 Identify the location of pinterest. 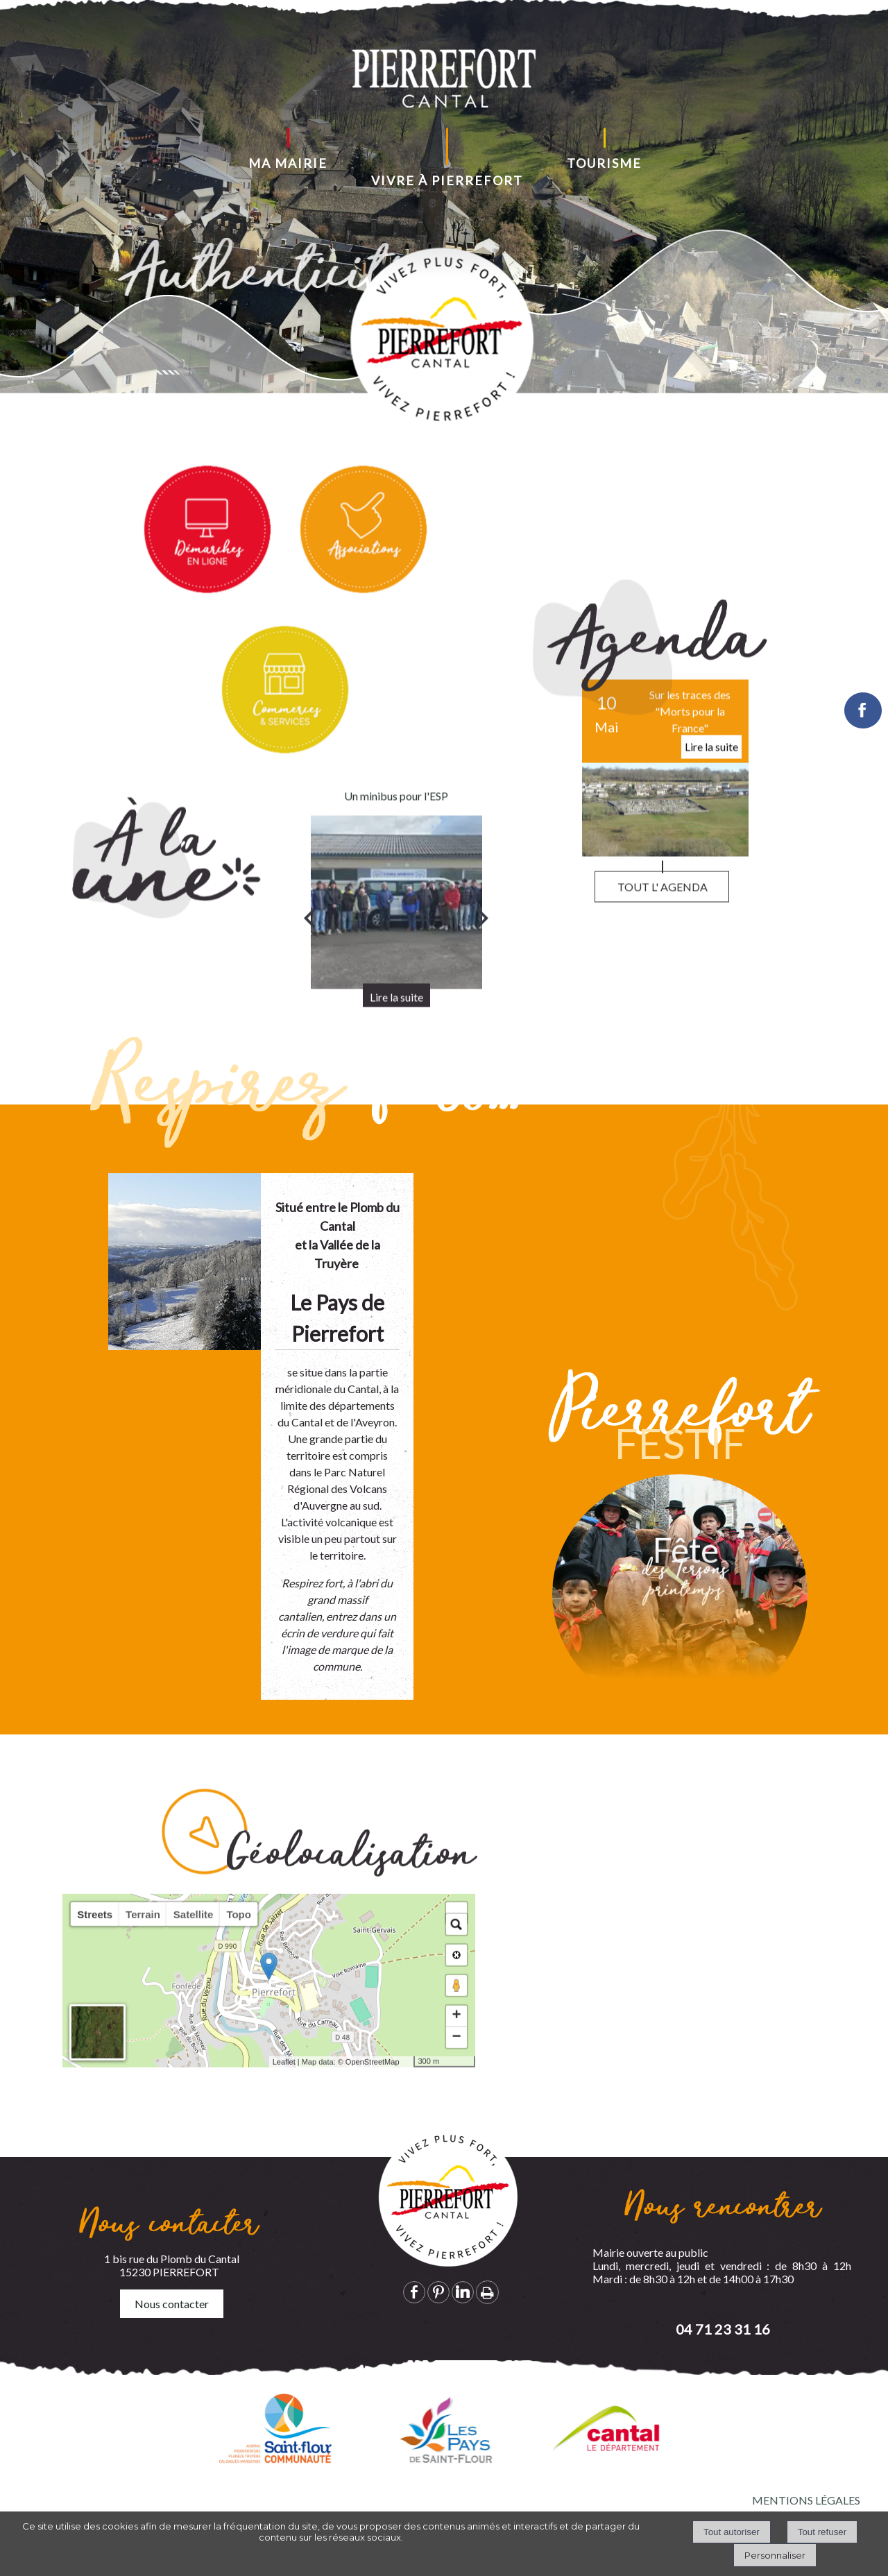
(438, 2292).